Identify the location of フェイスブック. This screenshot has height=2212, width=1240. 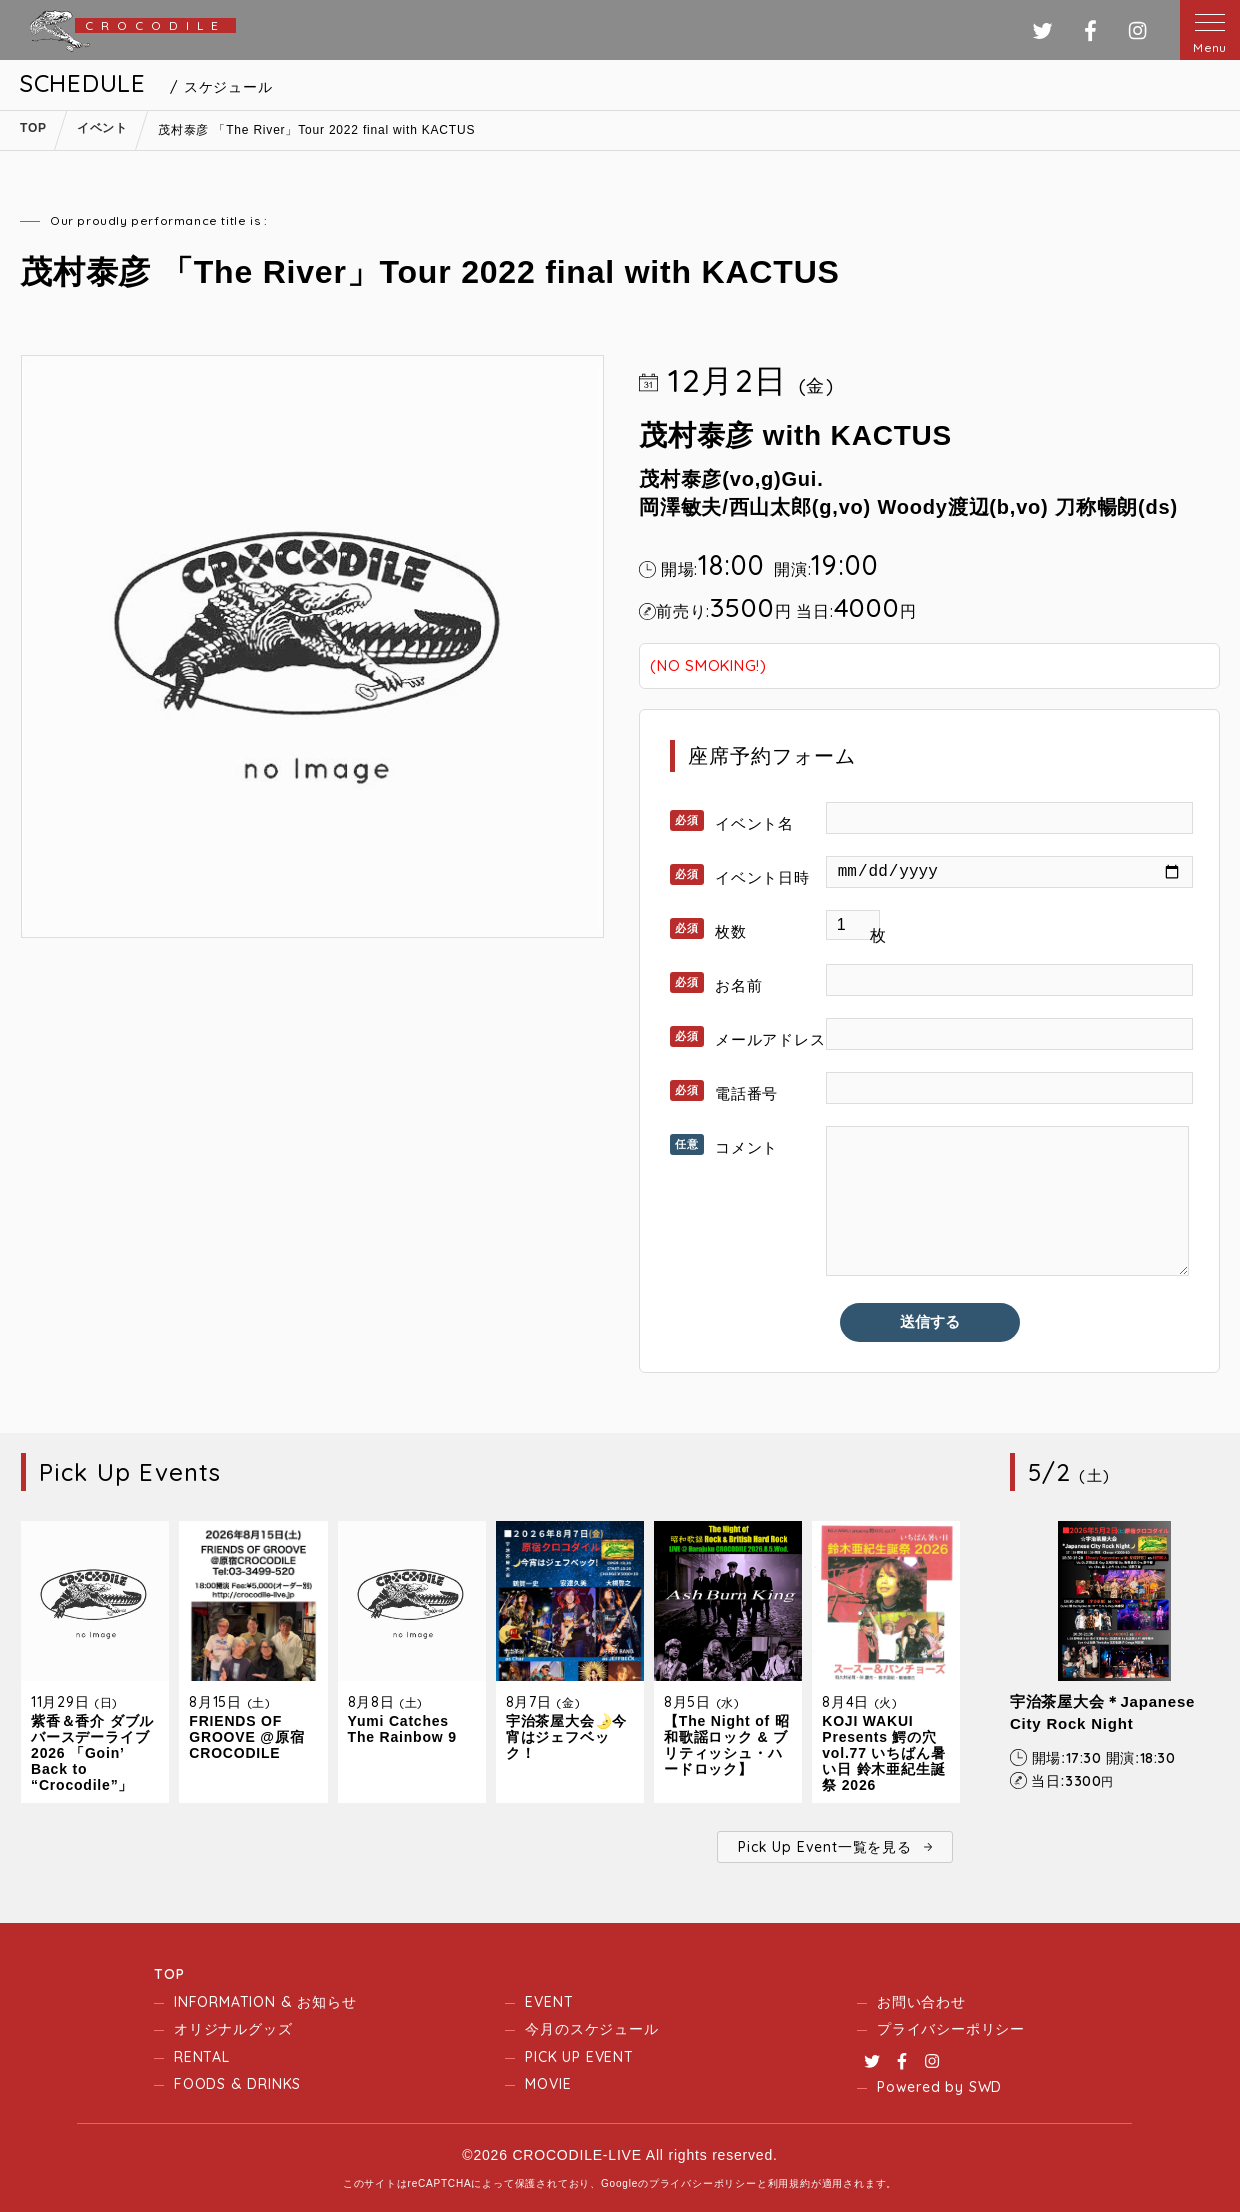
(1090, 30).